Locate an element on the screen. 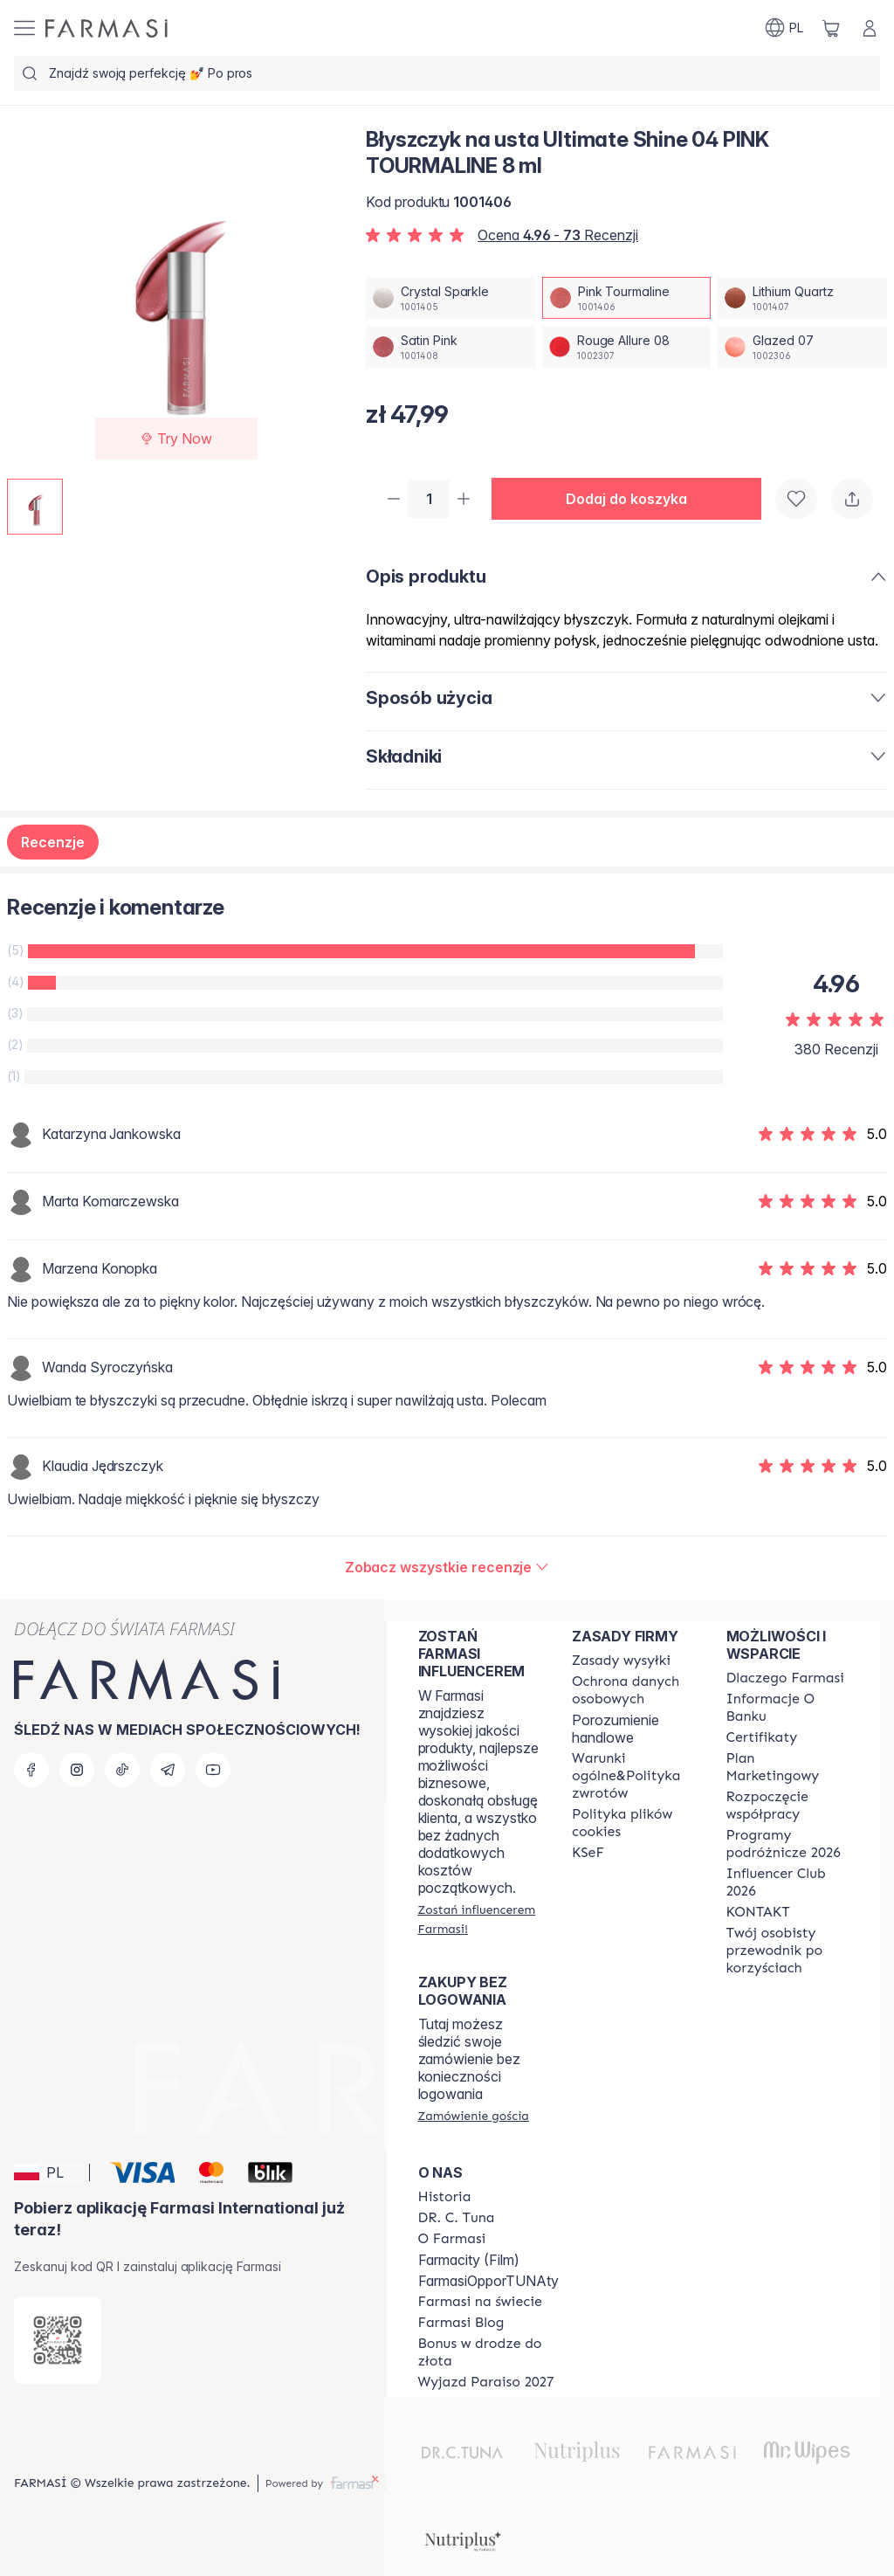  [tiktok] is located at coordinates (122, 1769).